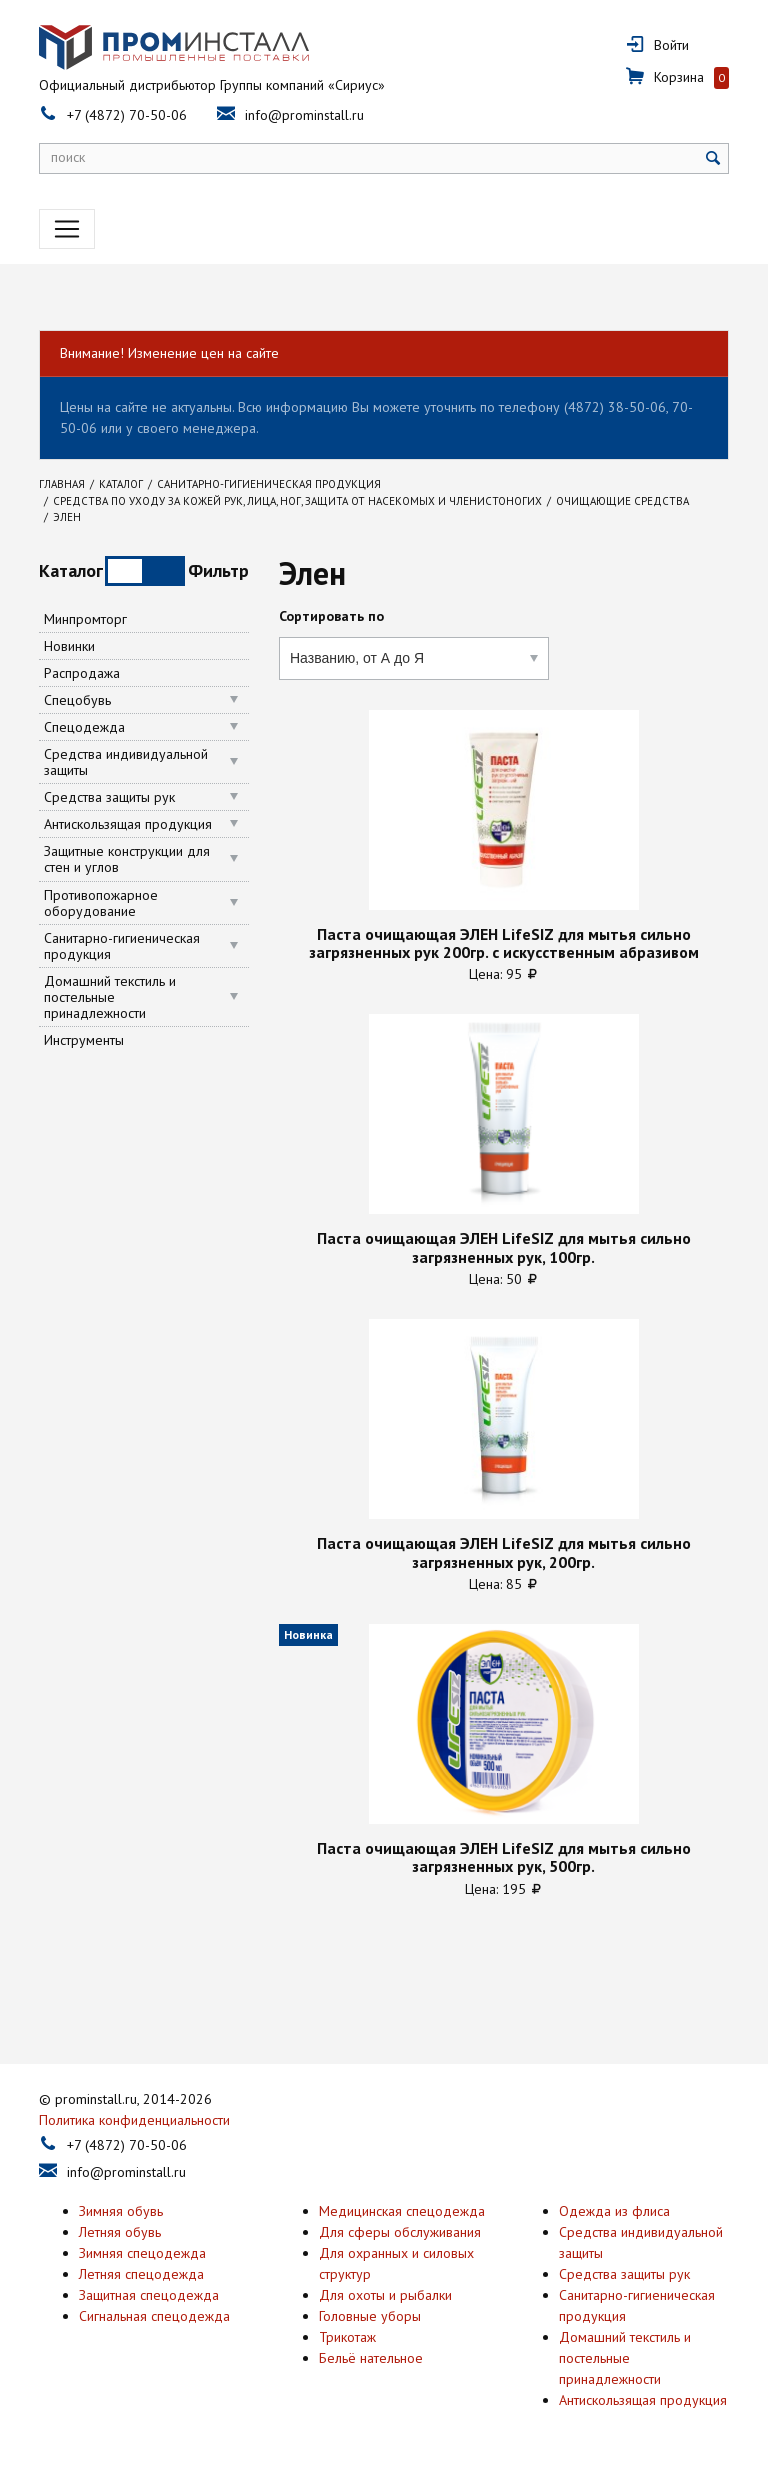 The height and width of the screenshot is (2466, 768). I want to click on Распродажа, so click(82, 673).